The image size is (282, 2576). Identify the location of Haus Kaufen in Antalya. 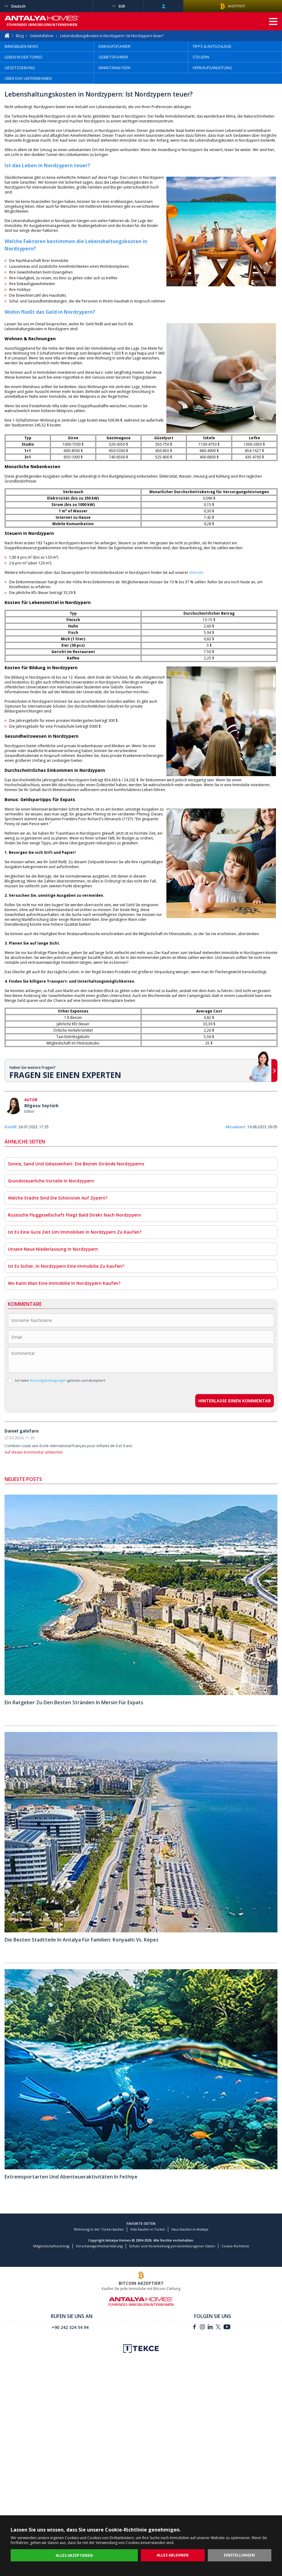
(189, 2229).